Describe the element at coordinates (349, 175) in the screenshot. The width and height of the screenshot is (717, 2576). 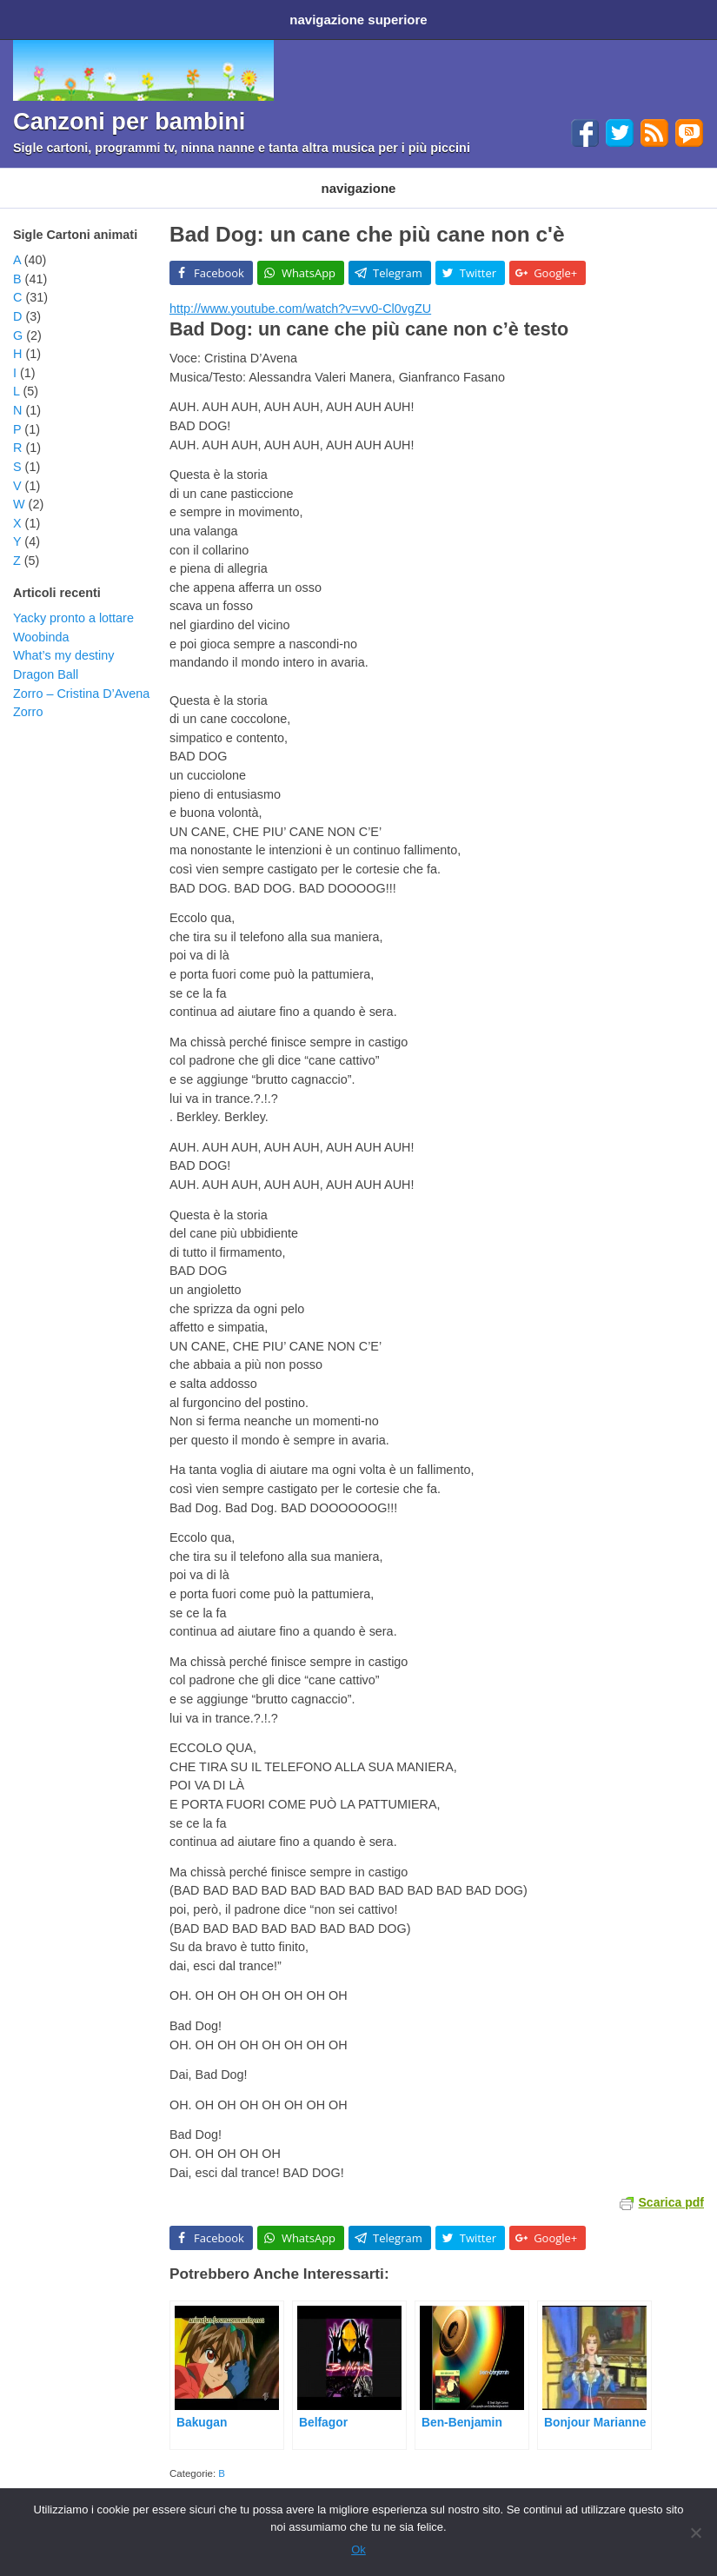
I see `Filastrocche` at that location.